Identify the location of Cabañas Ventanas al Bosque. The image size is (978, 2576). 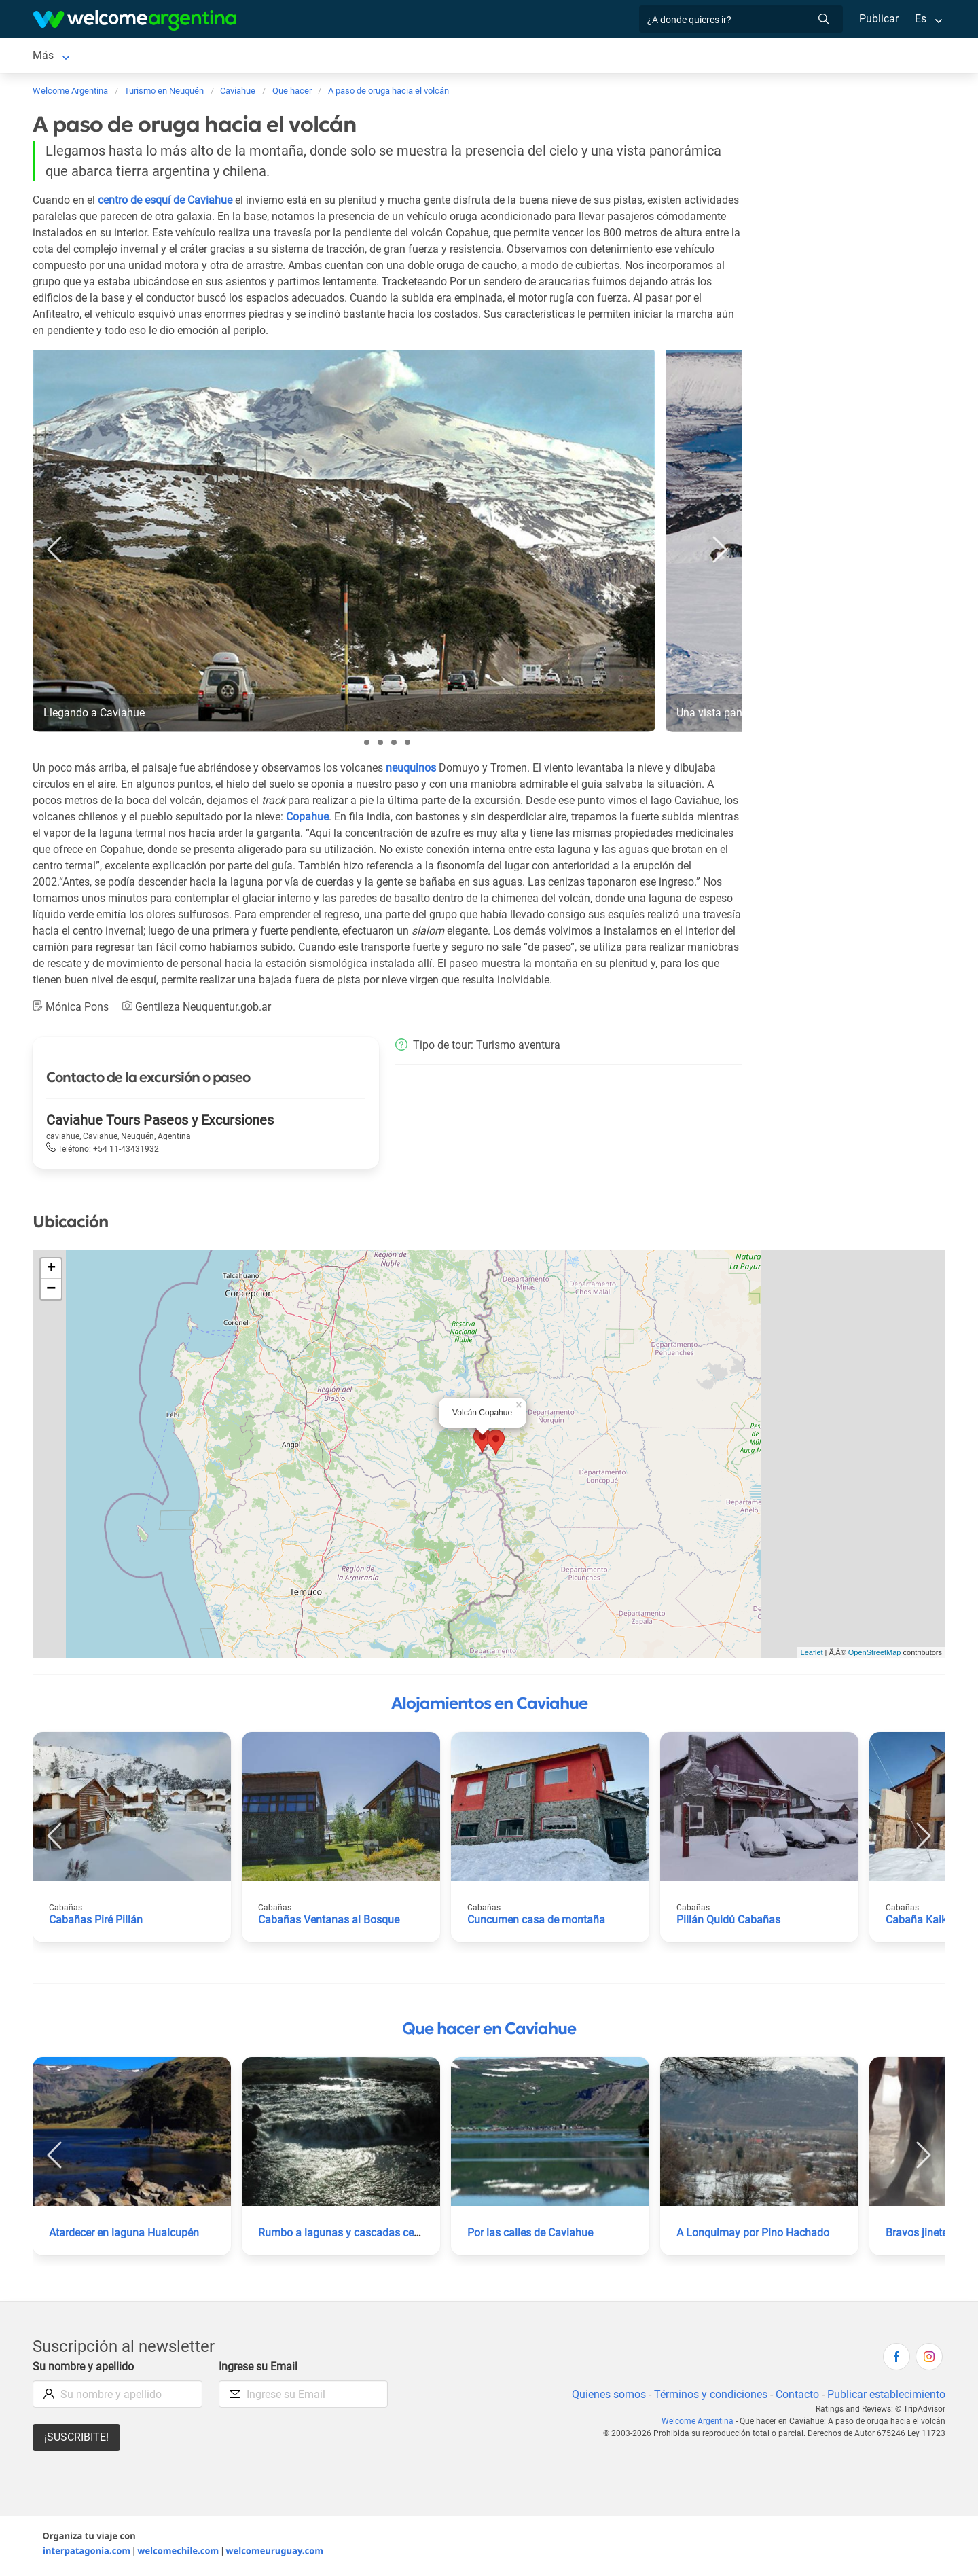
(328, 1922).